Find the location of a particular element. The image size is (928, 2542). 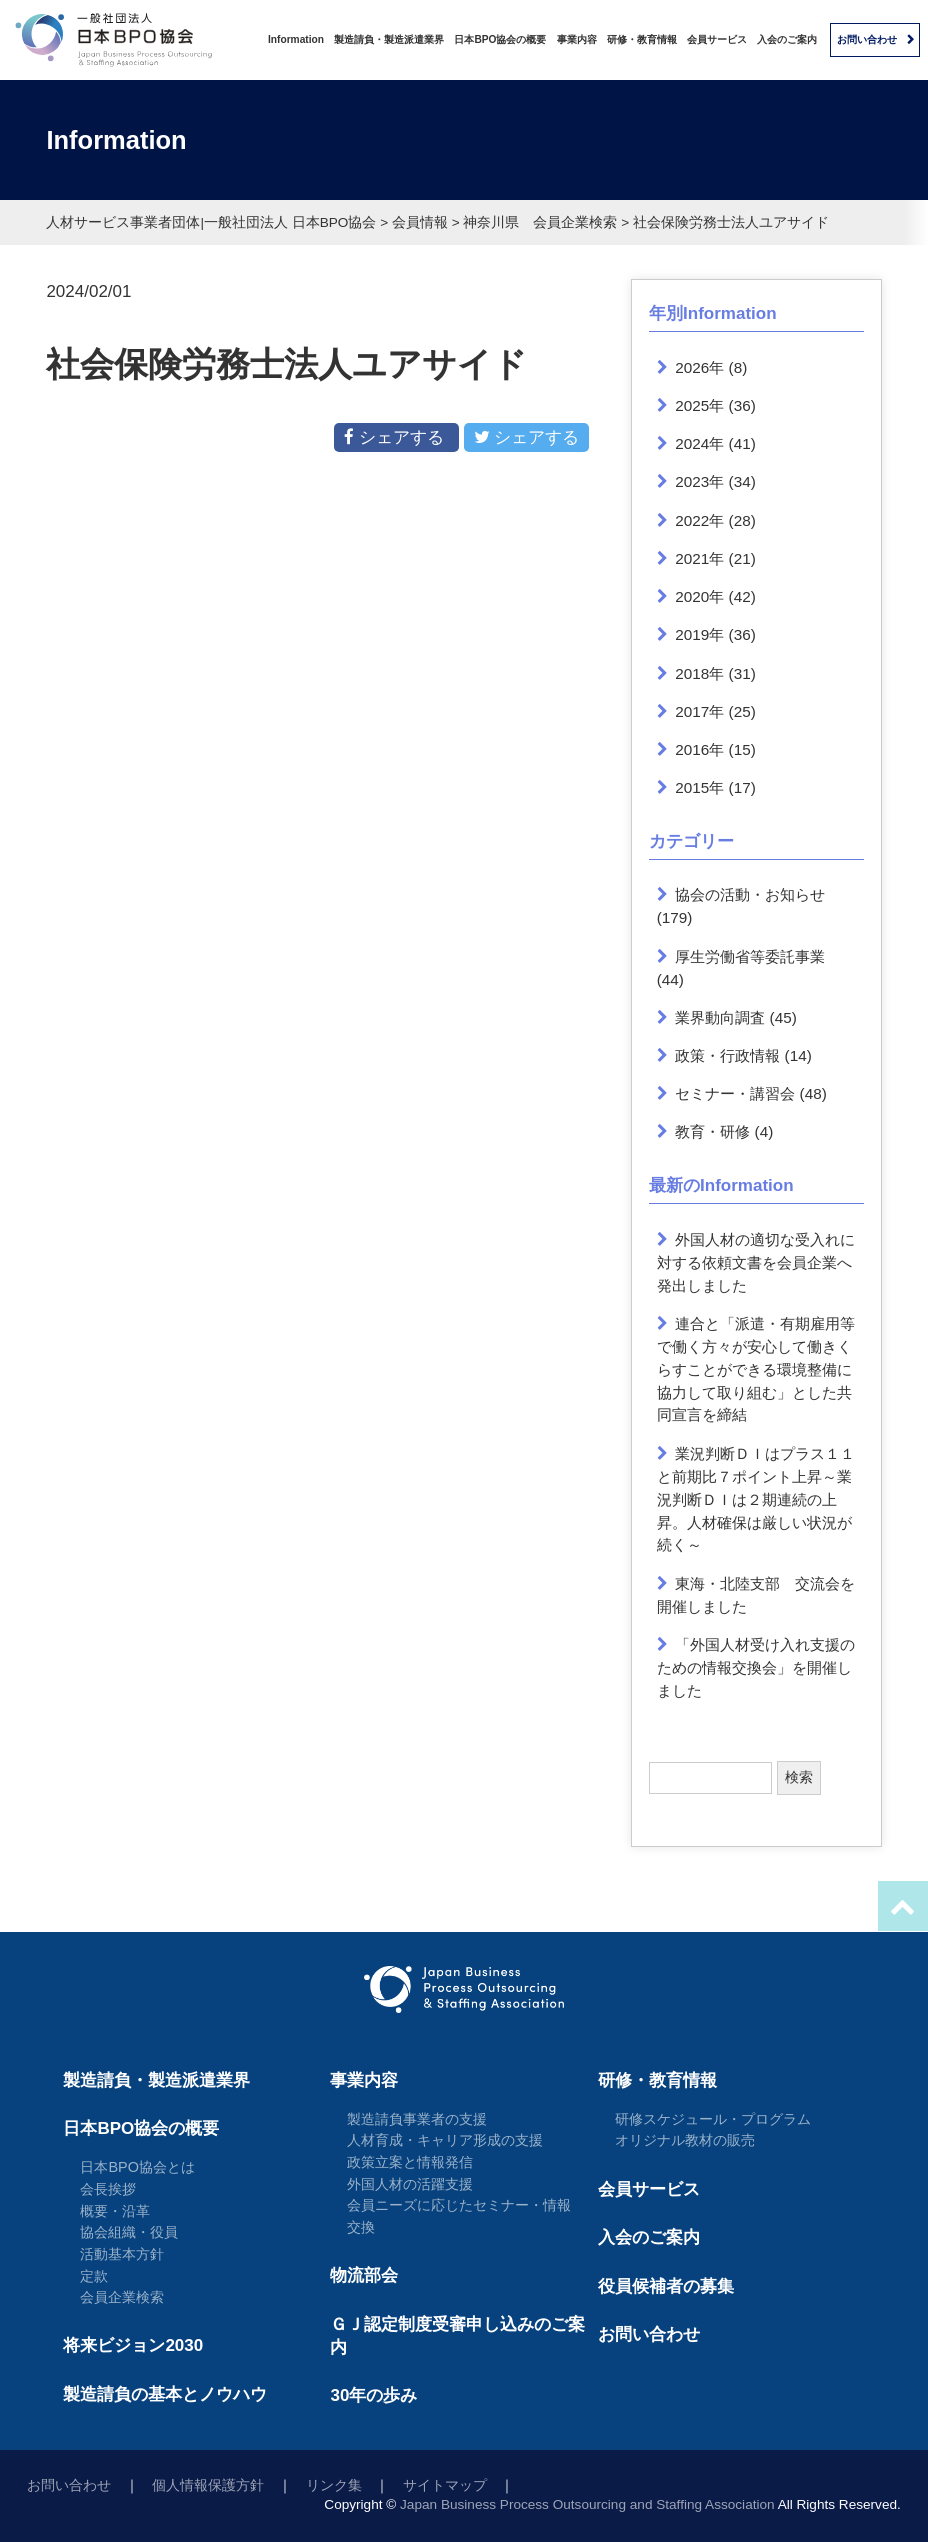

2018年 is located at coordinates (699, 673).